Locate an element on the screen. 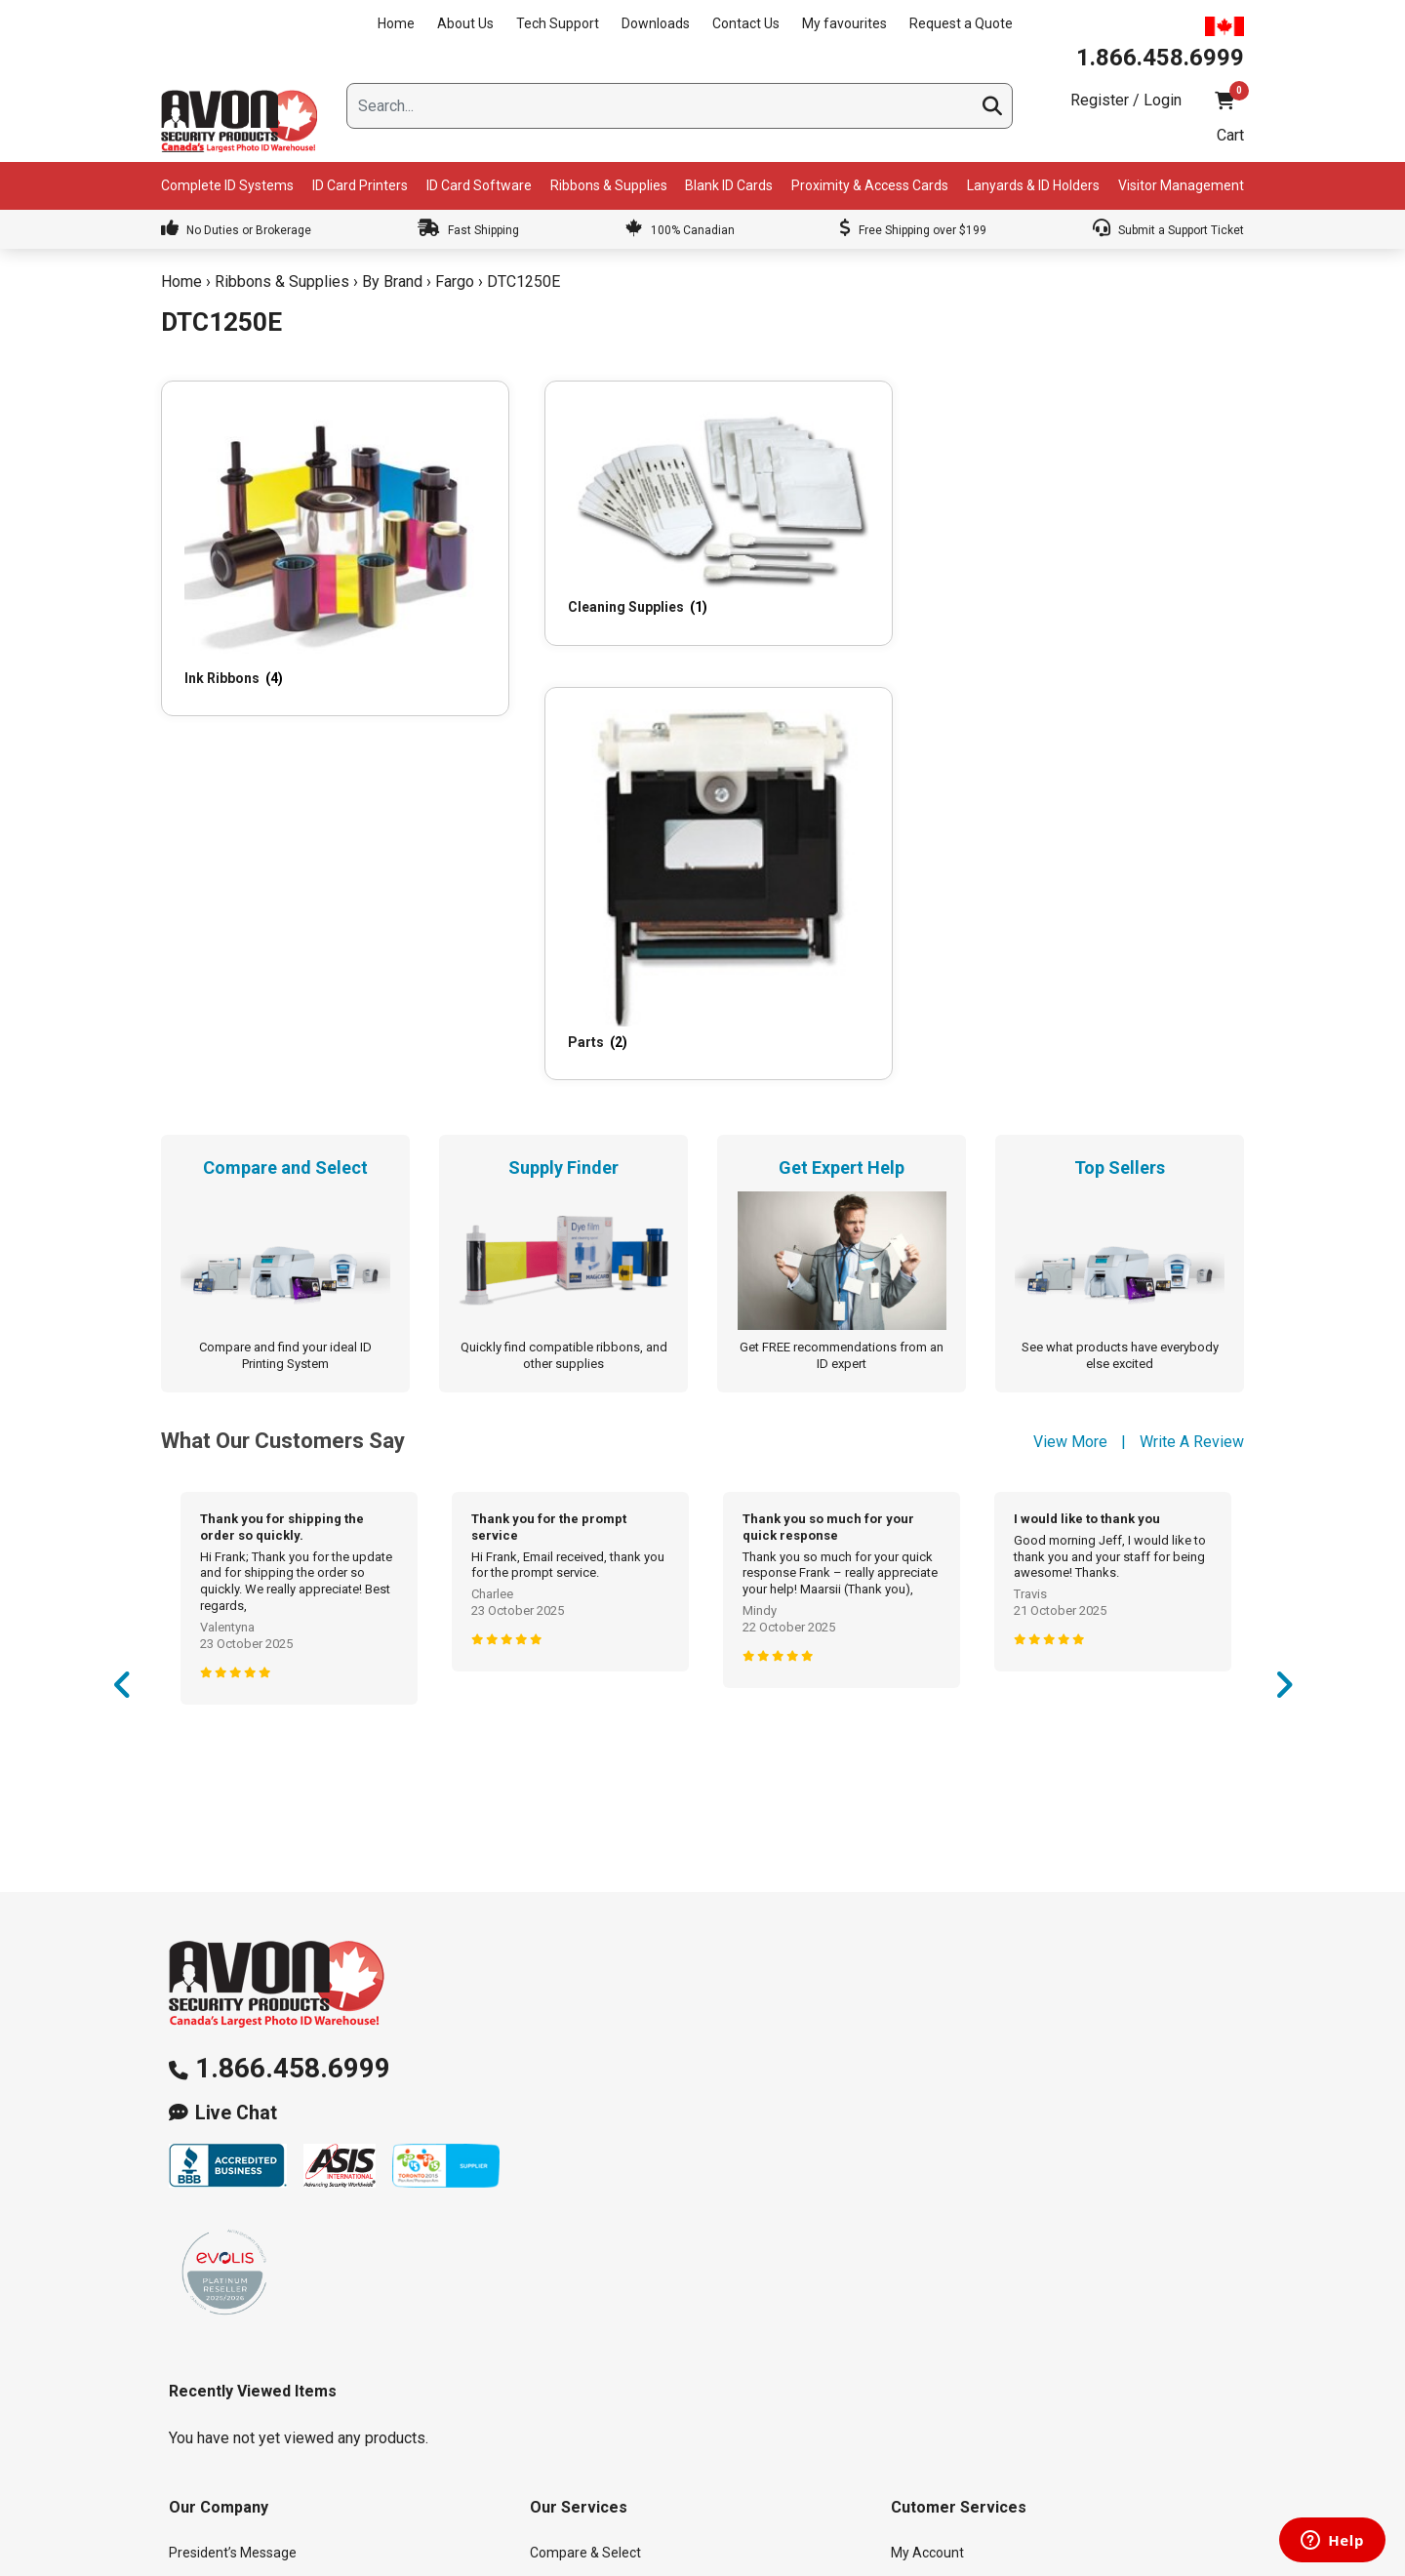  Complete ID Systems is located at coordinates (227, 185).